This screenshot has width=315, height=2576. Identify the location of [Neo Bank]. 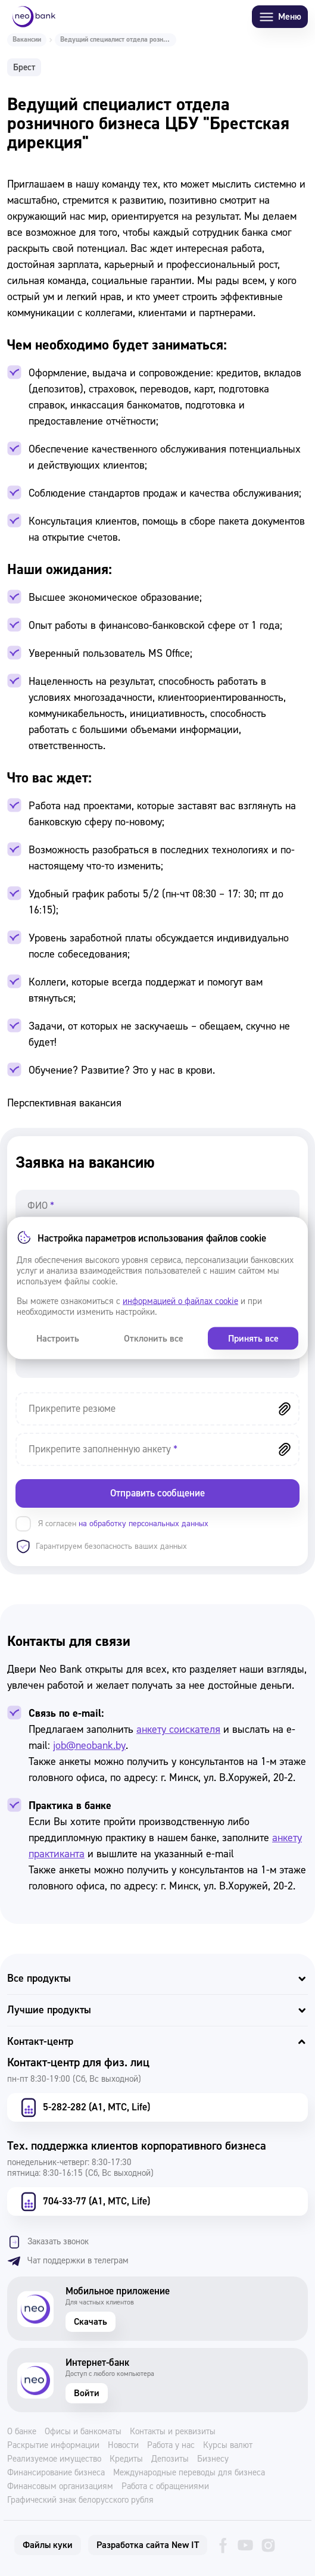
(34, 16).